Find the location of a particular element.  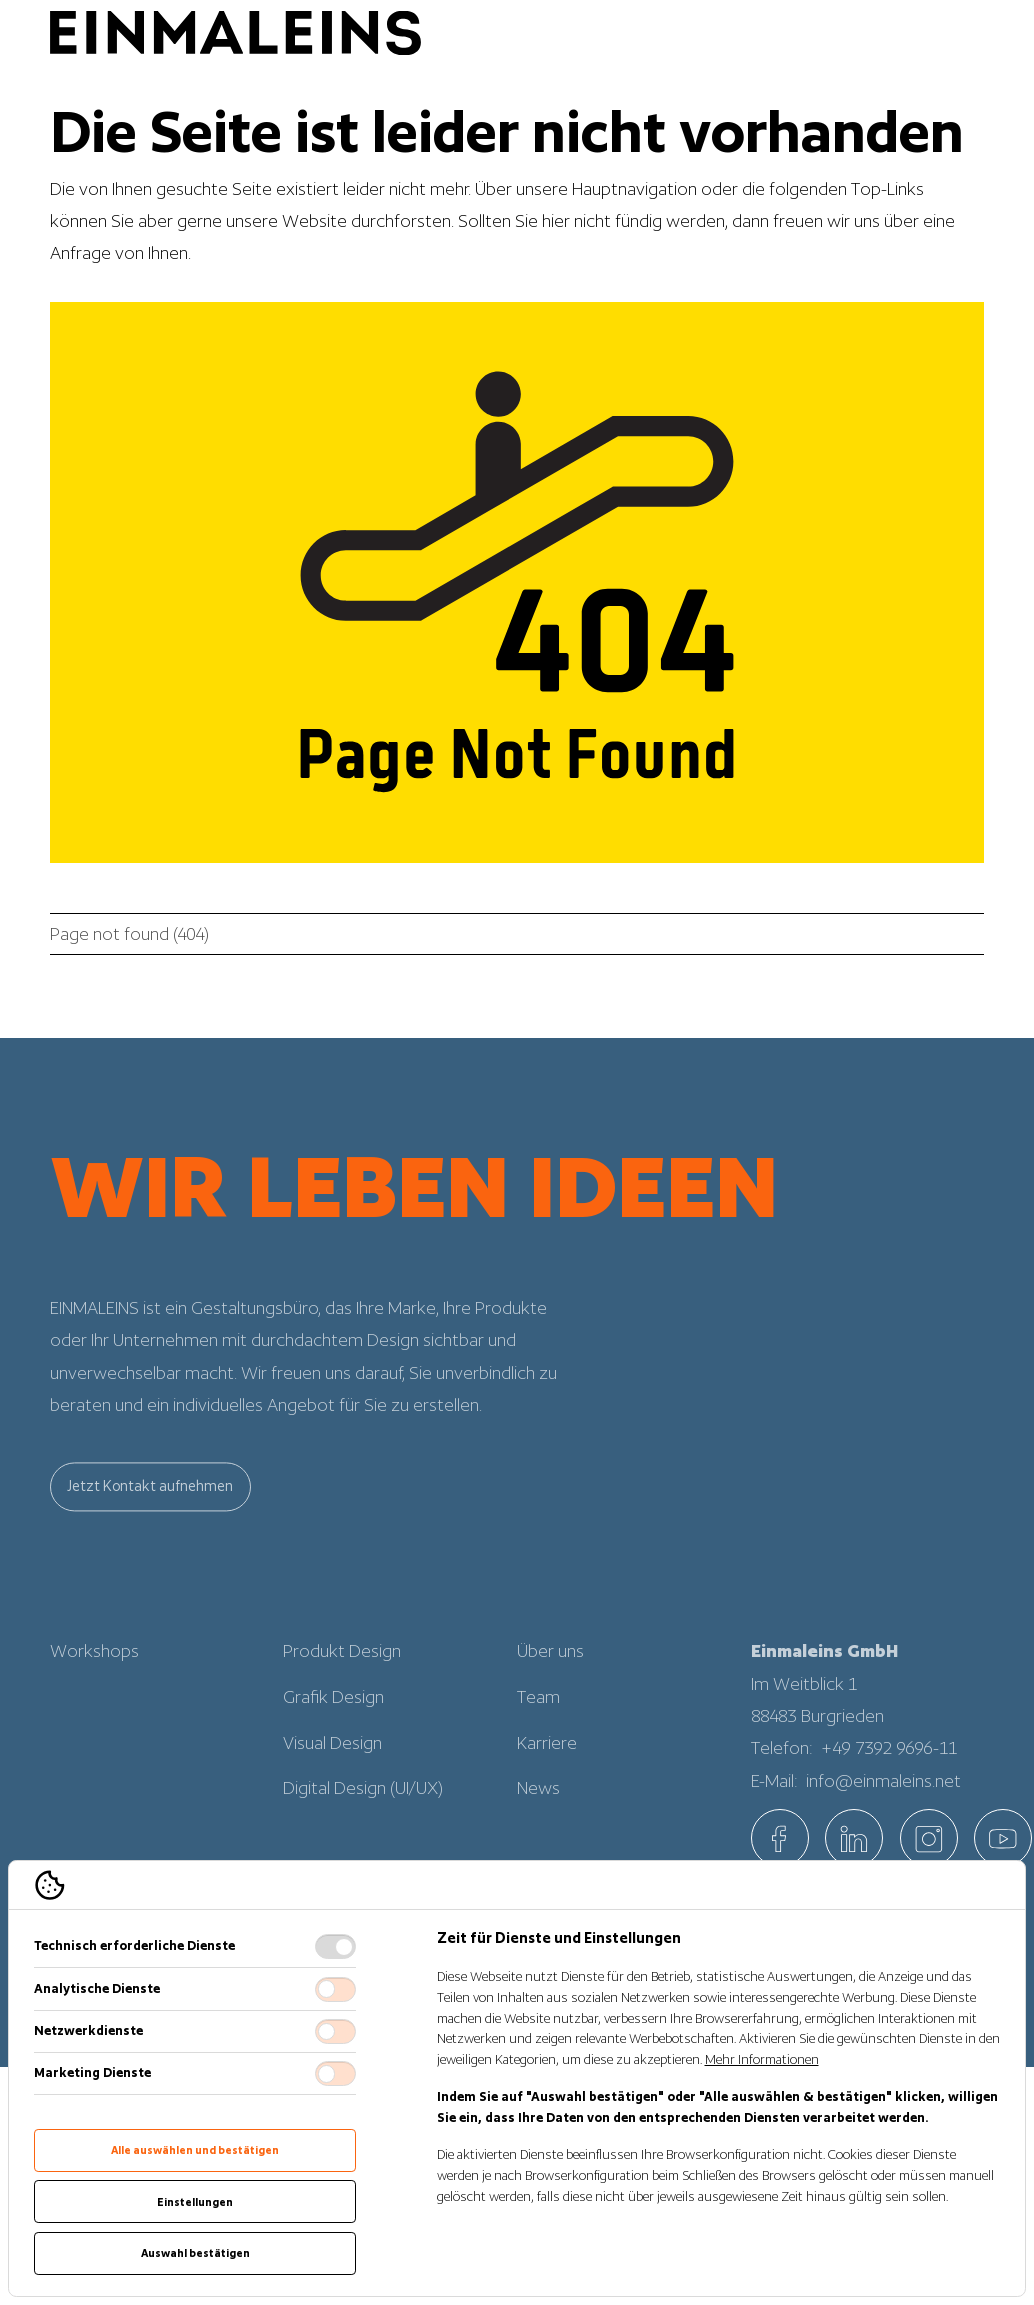

Über uns is located at coordinates (550, 1673).